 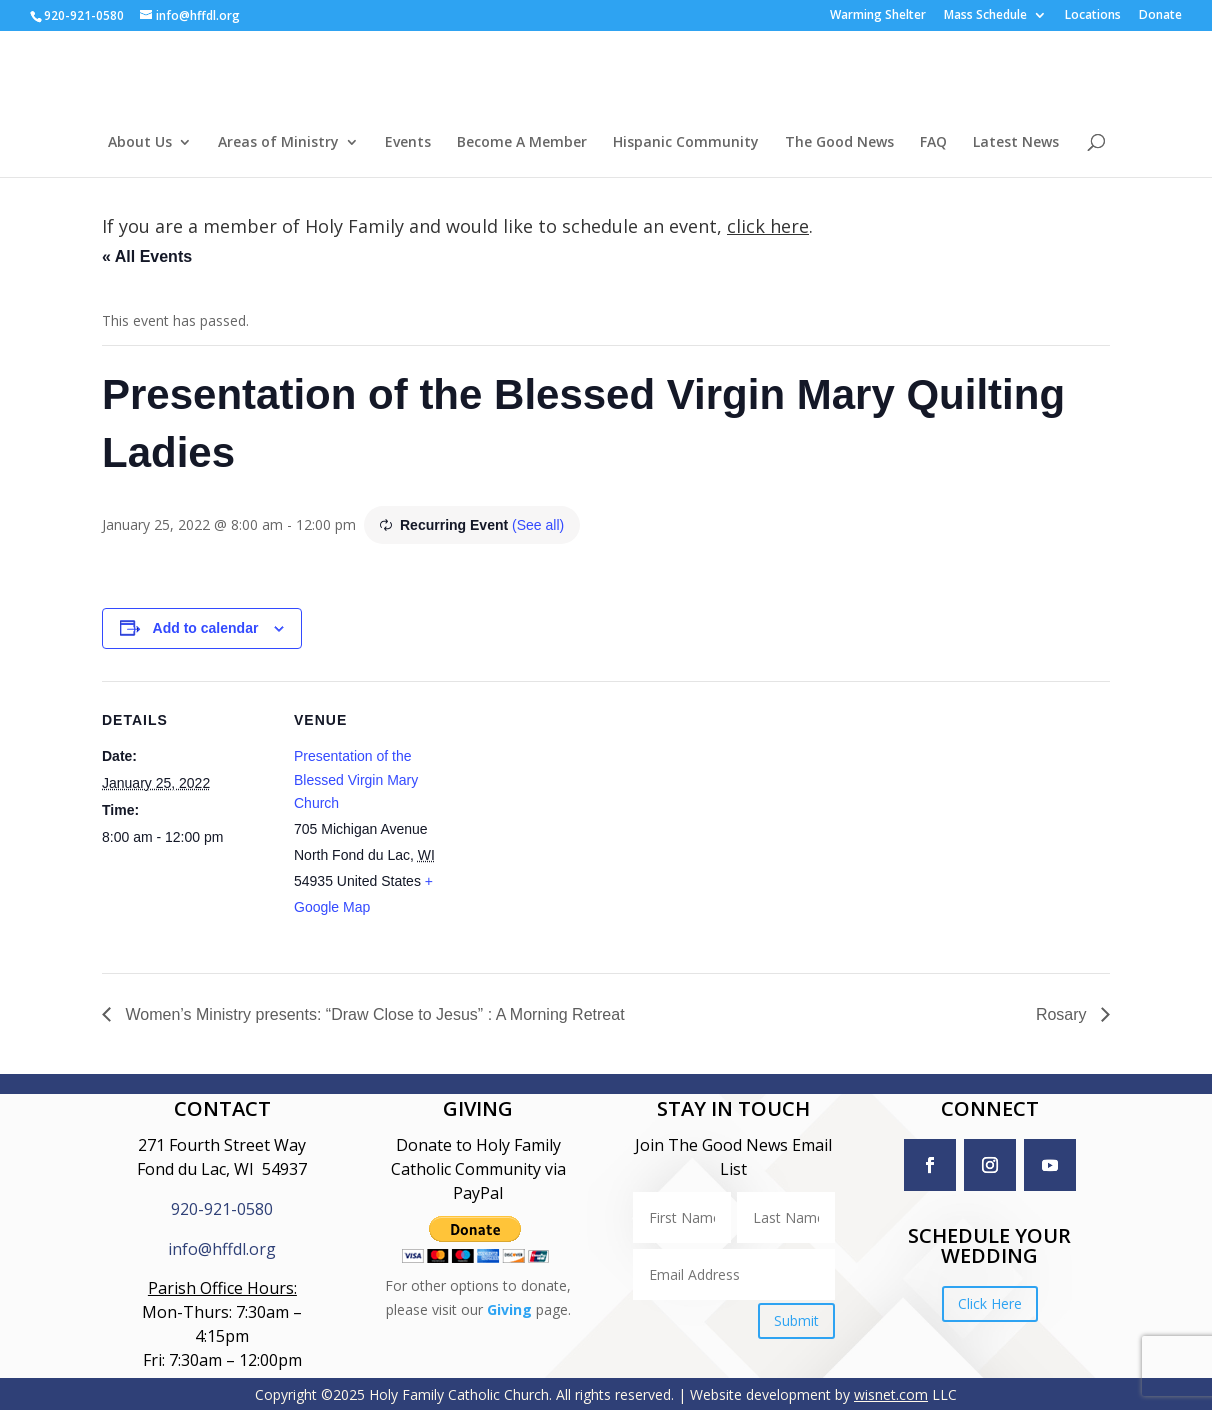 I want to click on [Venue location map], so click(x=591, y=819).